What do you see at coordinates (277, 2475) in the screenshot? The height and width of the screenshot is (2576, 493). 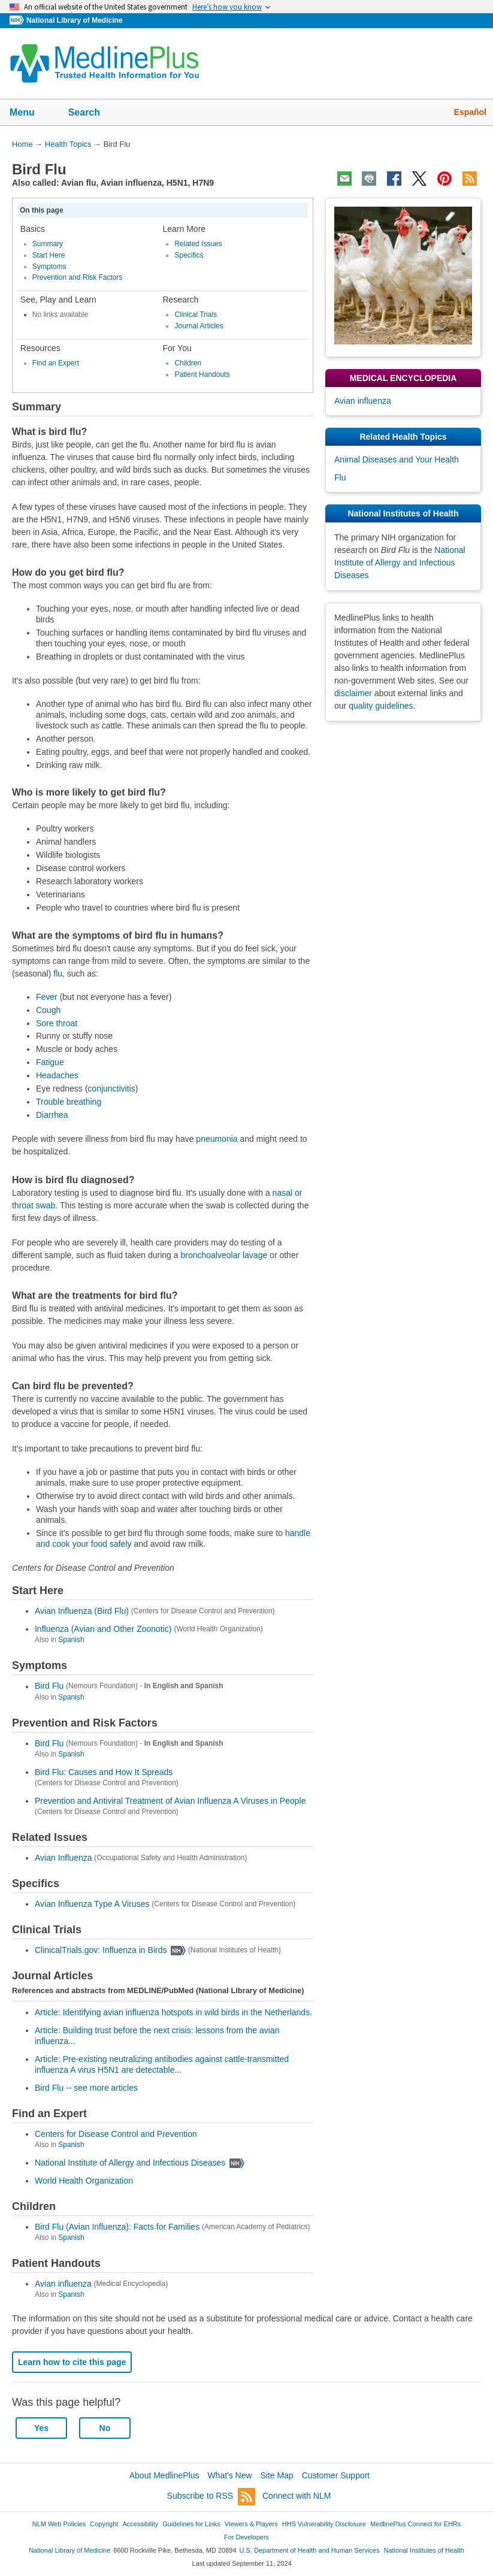 I see `Site Map` at bounding box center [277, 2475].